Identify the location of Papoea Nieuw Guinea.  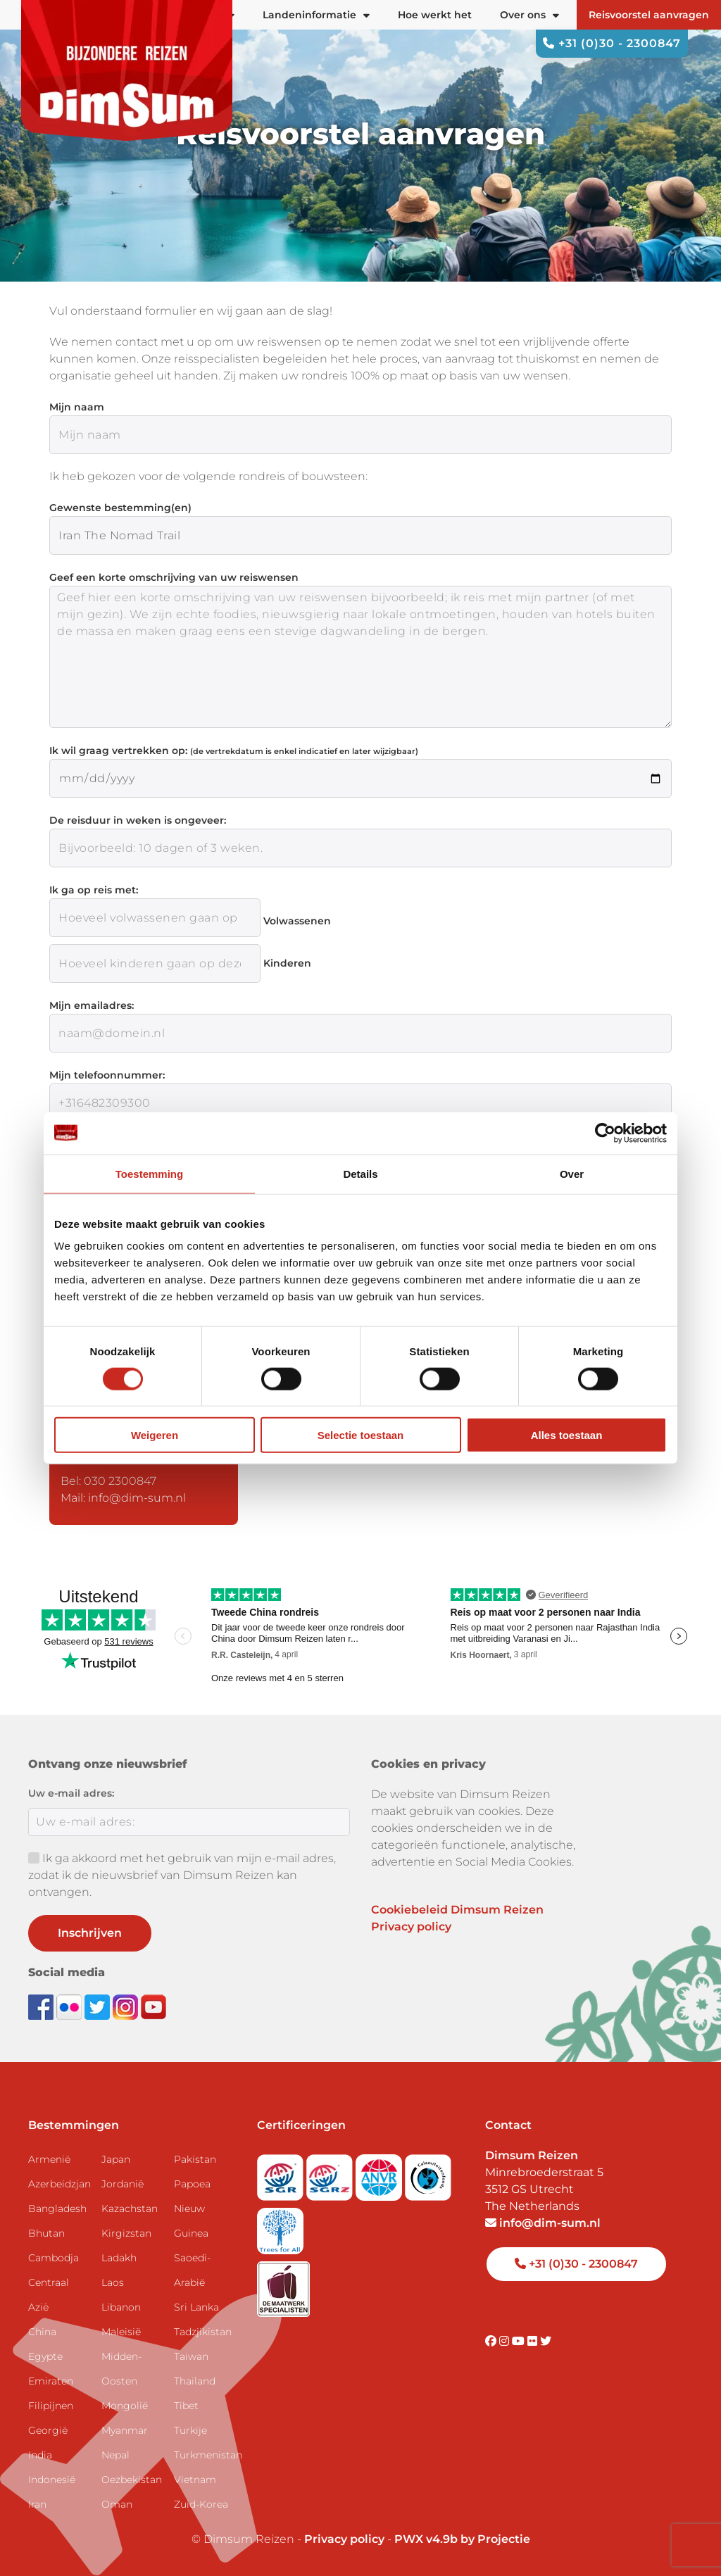
(192, 2208).